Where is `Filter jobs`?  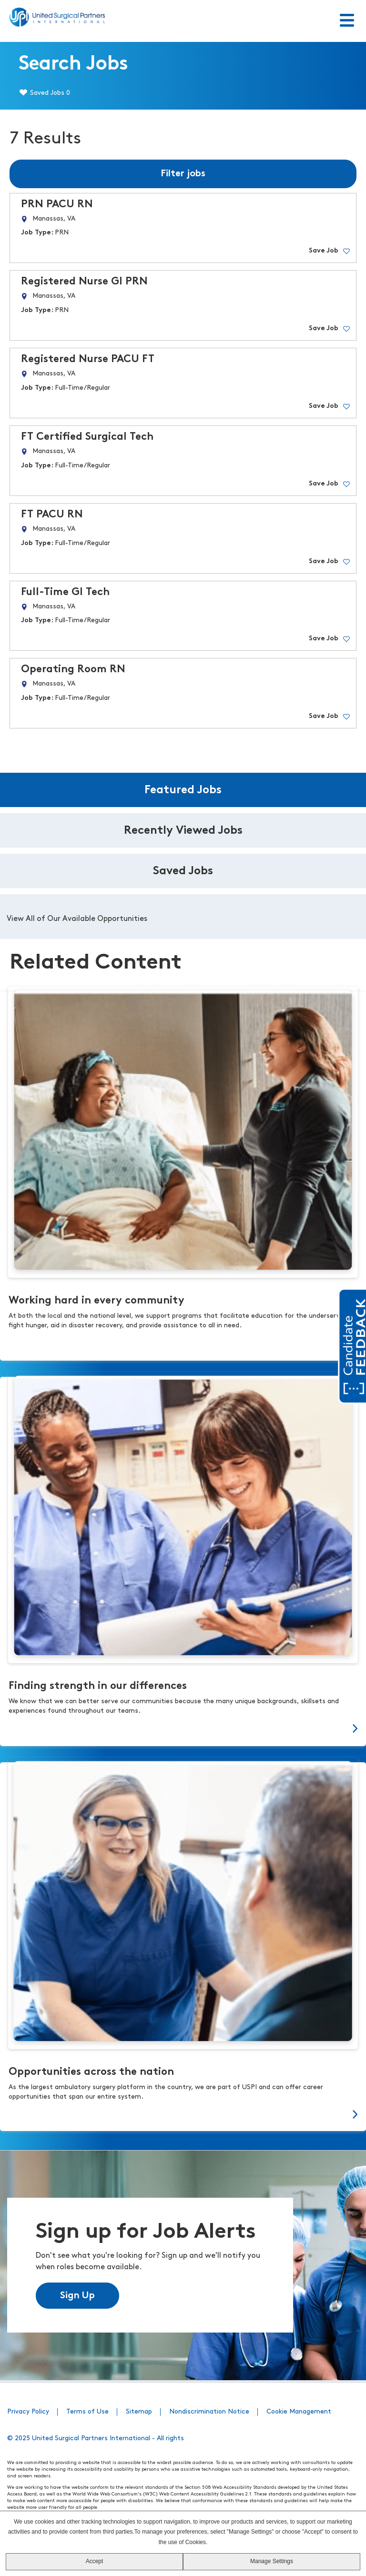
Filter jobs is located at coordinates (183, 174).